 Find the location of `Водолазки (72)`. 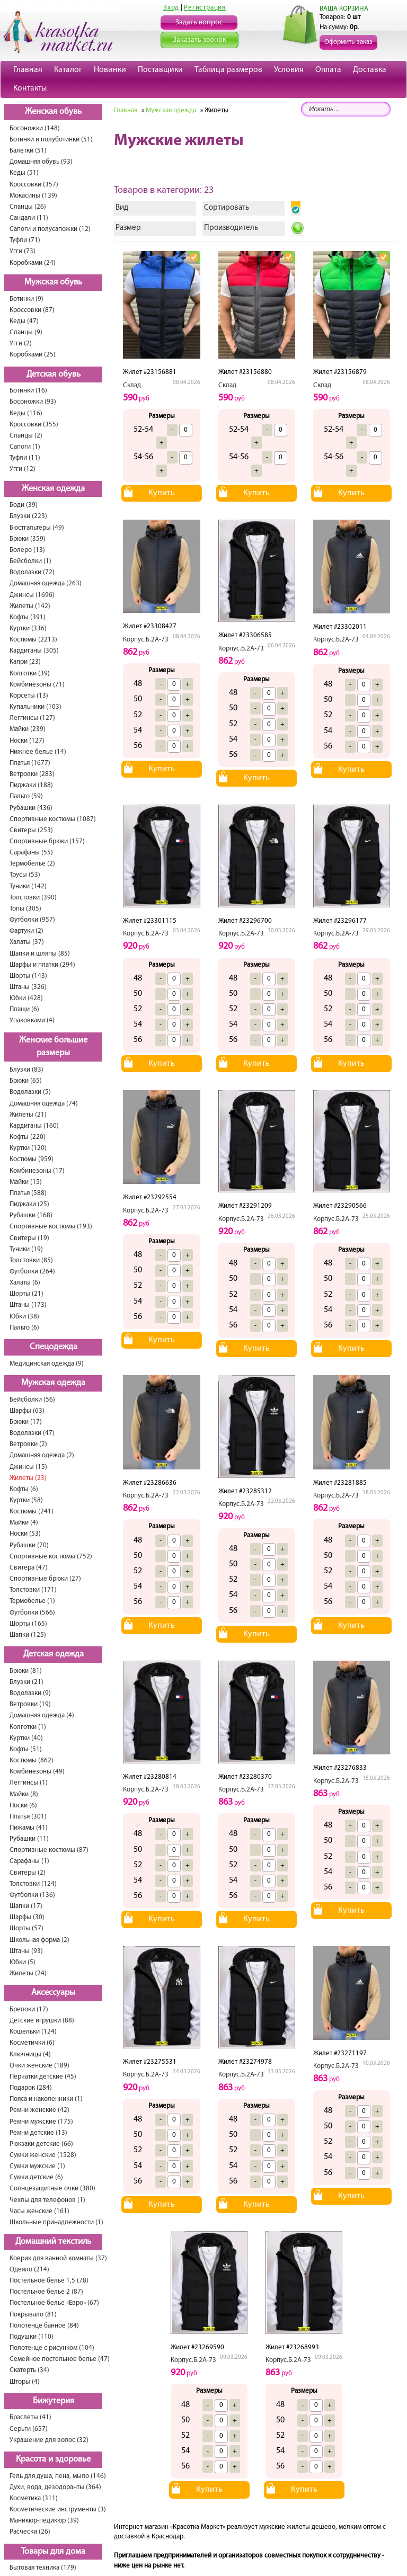

Водолазки (72) is located at coordinates (32, 572).